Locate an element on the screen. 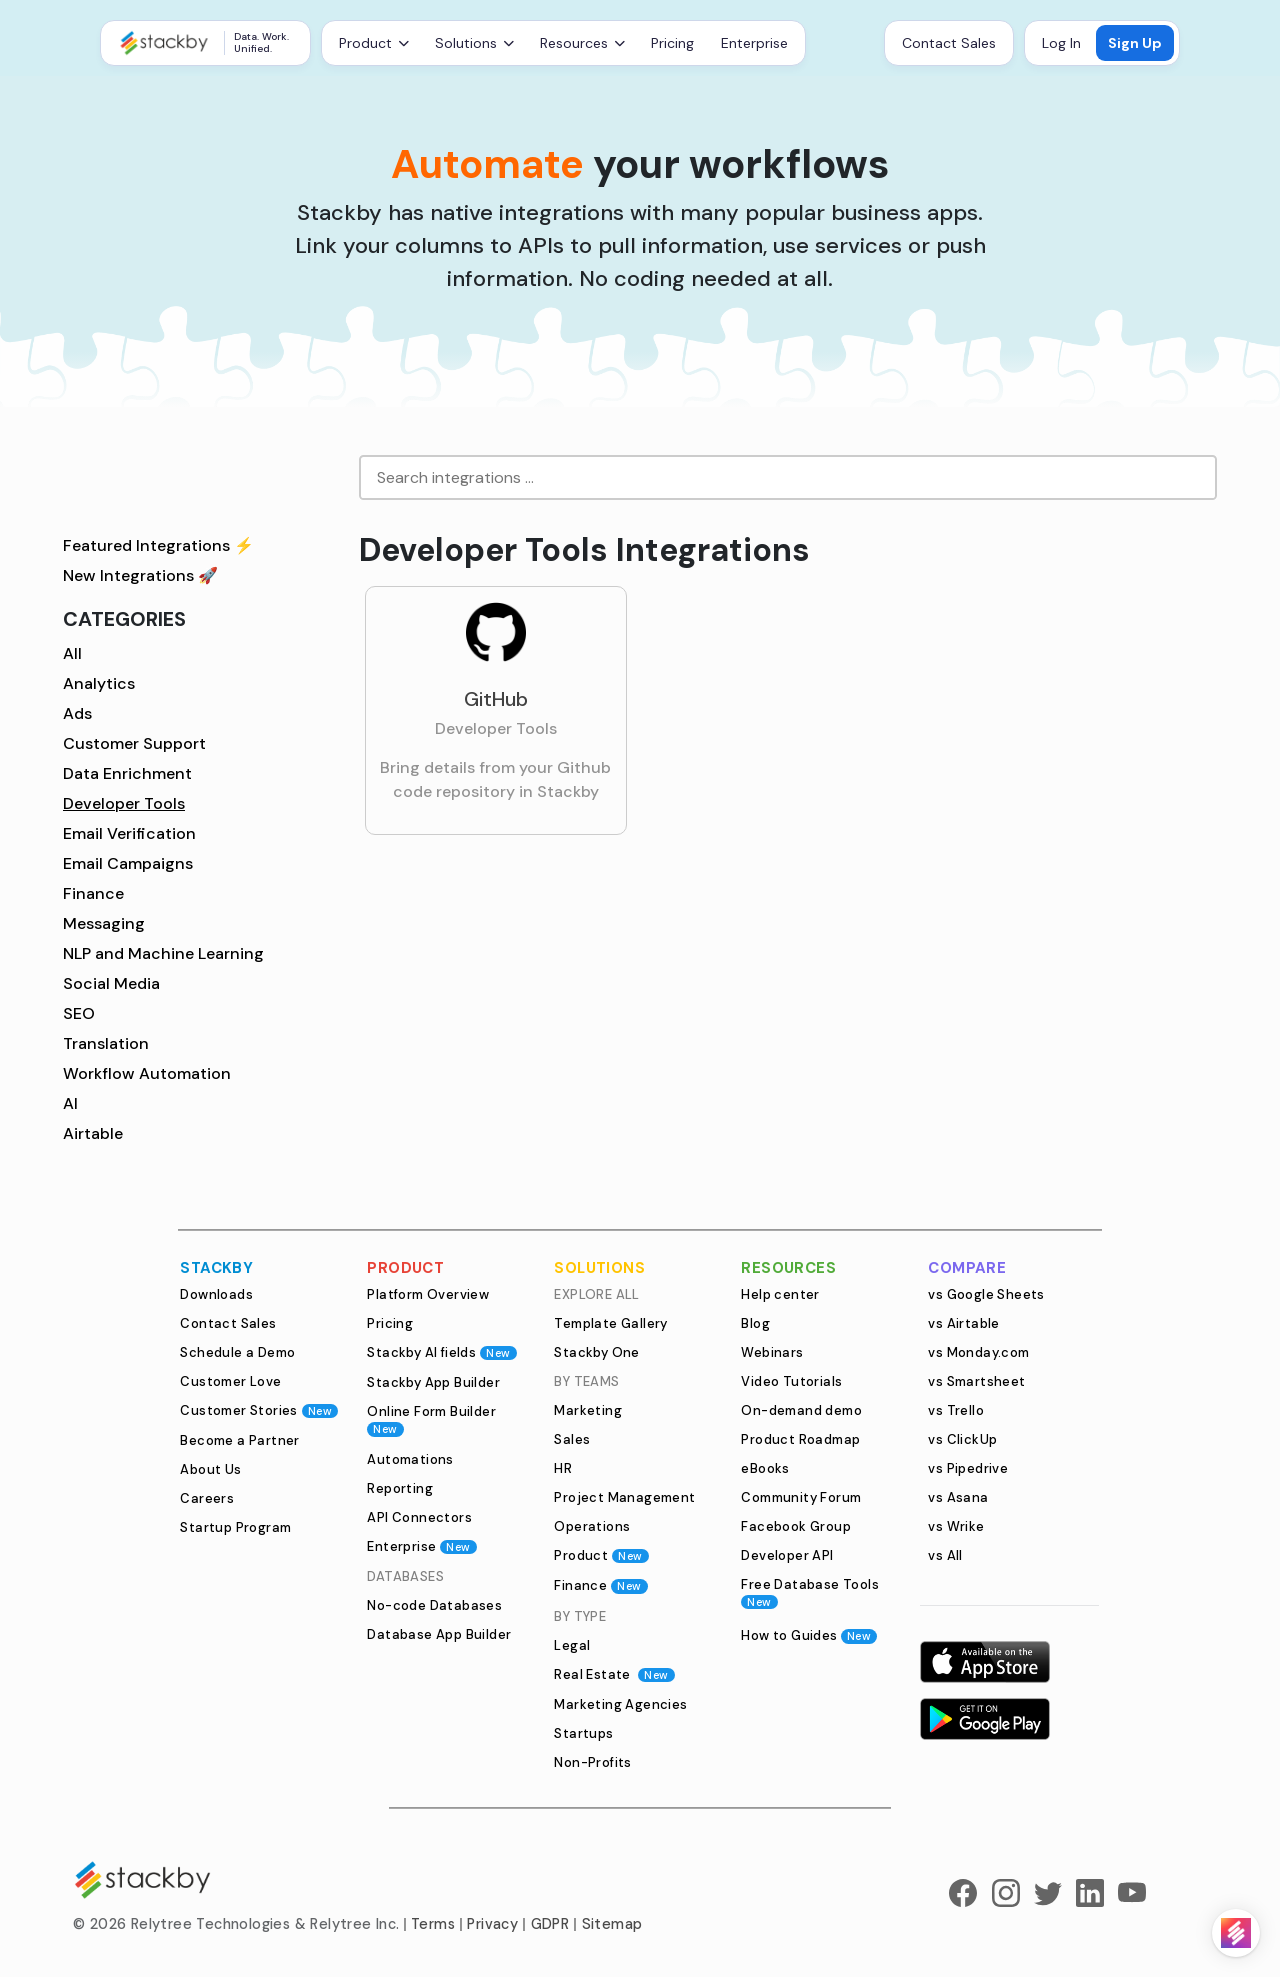  Blog is located at coordinates (755, 1323).